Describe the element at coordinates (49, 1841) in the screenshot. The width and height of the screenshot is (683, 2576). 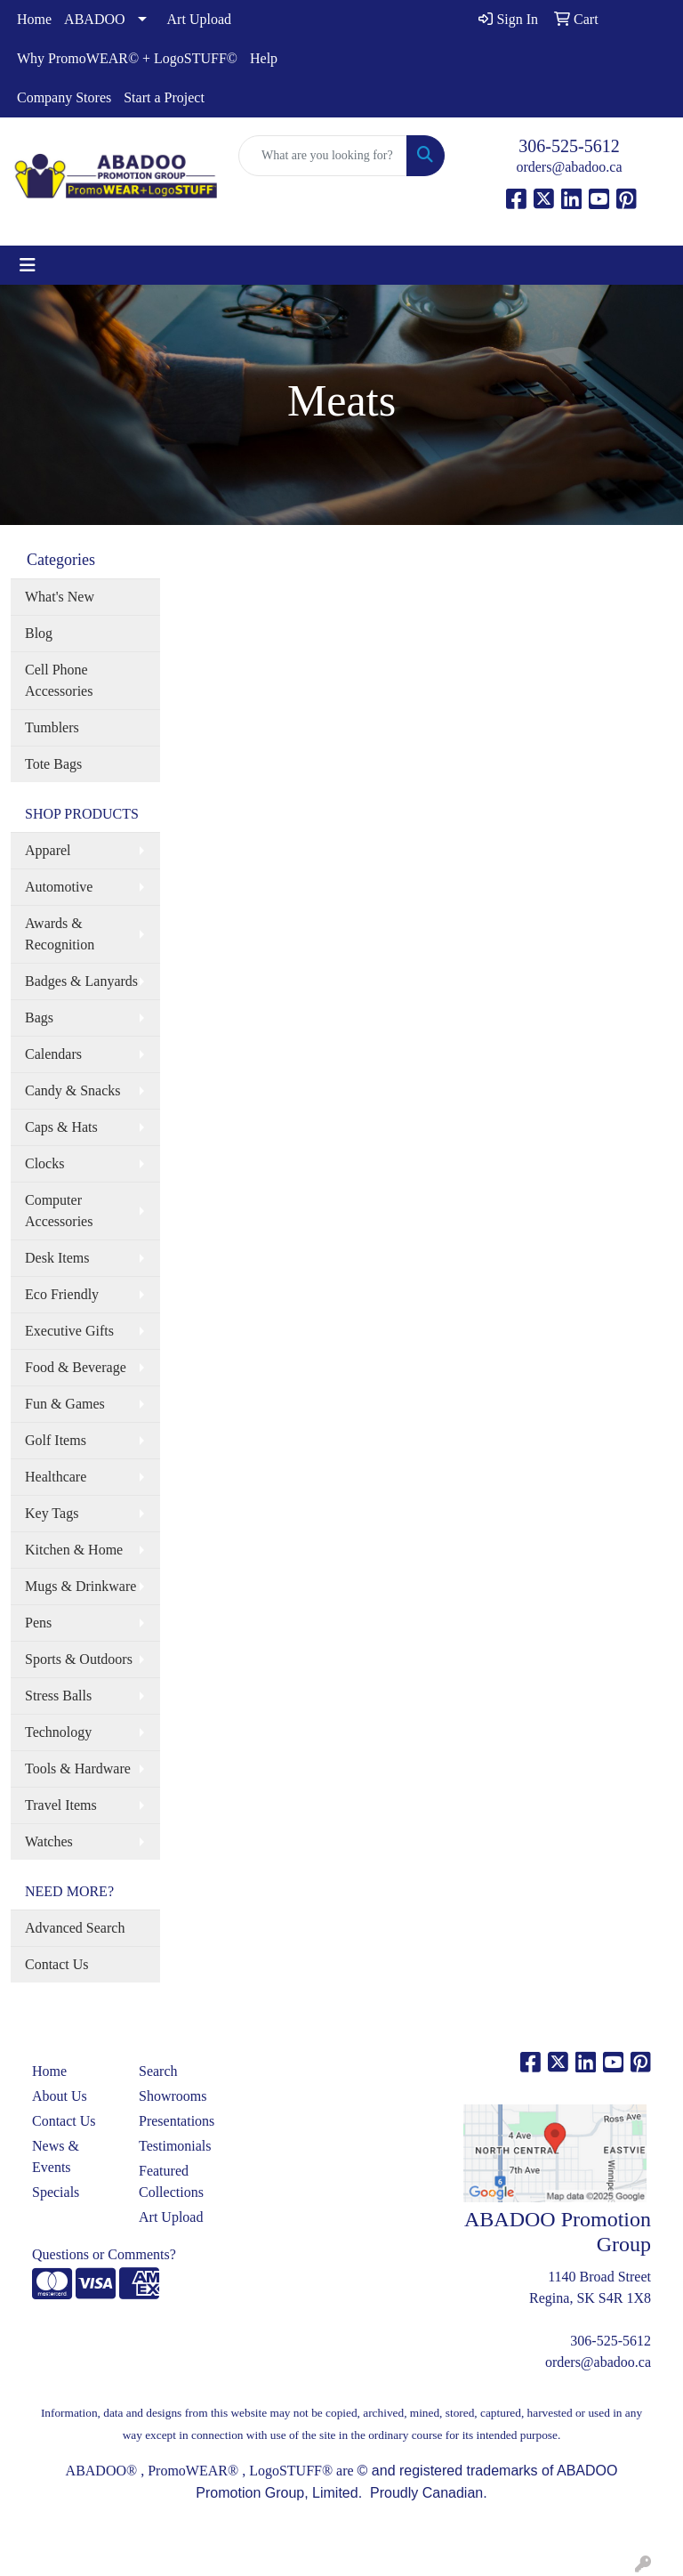
I see `Watches` at that location.